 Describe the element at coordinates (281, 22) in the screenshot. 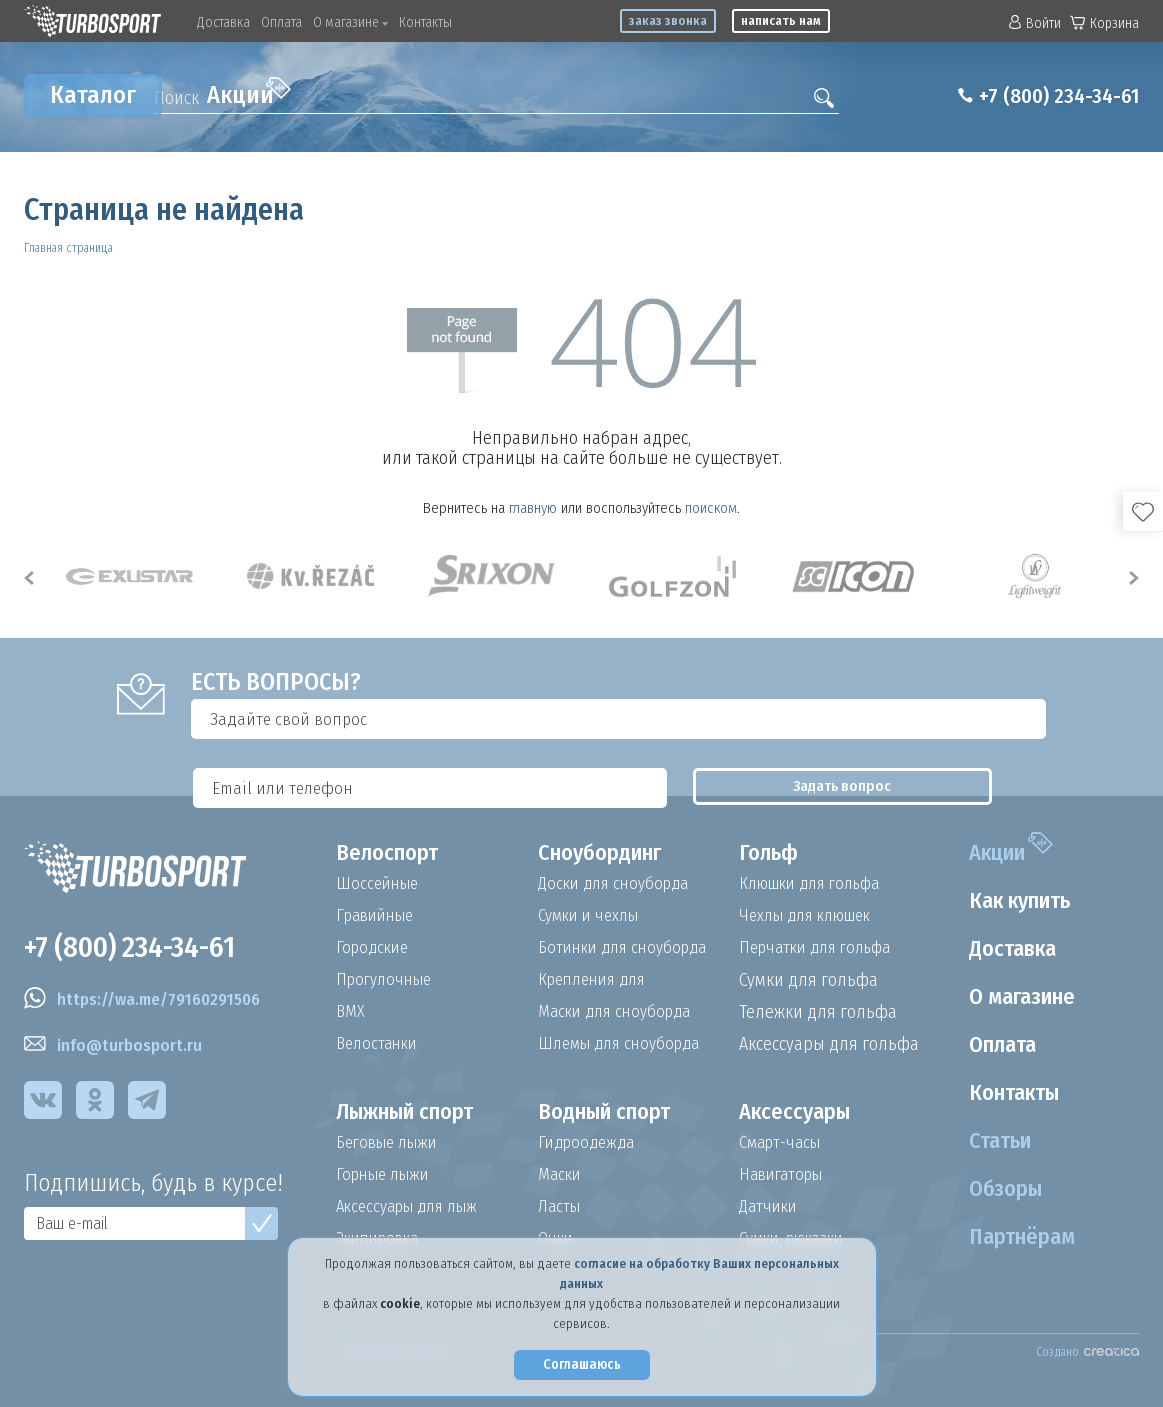

I see `Оплата` at that location.